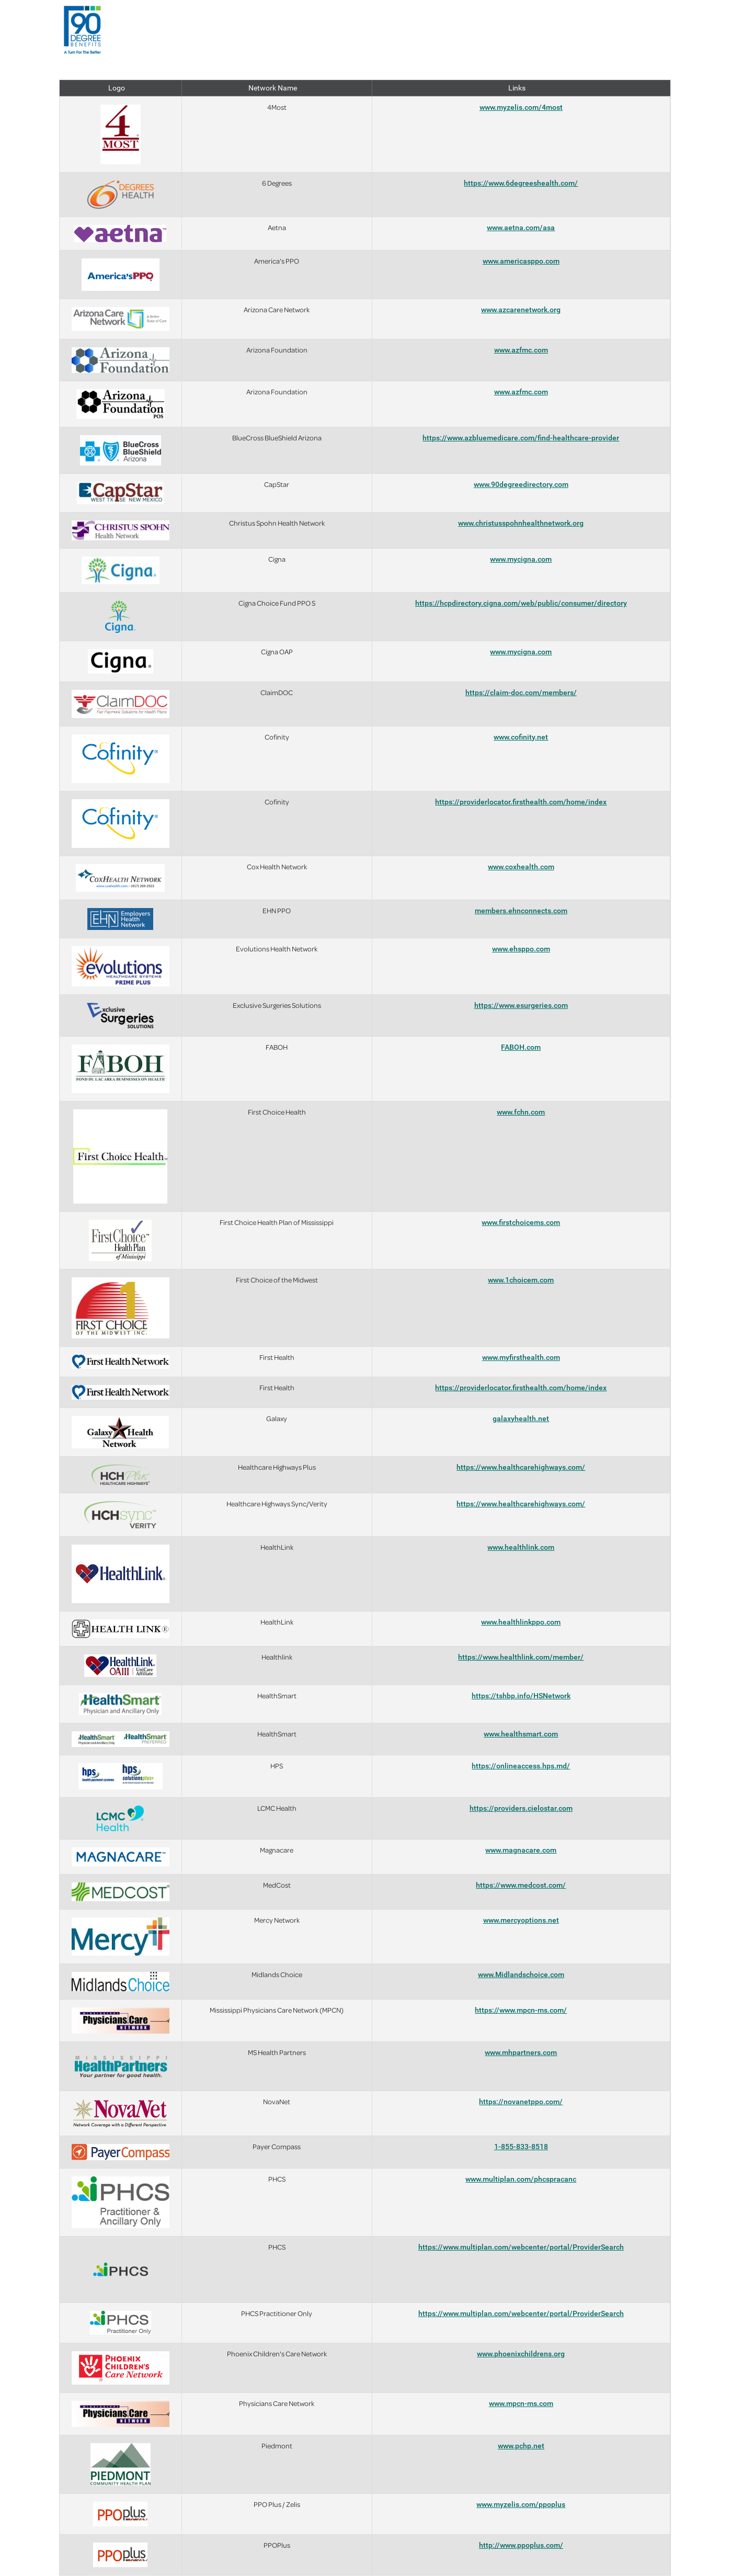 The height and width of the screenshot is (2576, 730). Describe the element at coordinates (521, 949) in the screenshot. I see `www.ehsppo.com` at that location.